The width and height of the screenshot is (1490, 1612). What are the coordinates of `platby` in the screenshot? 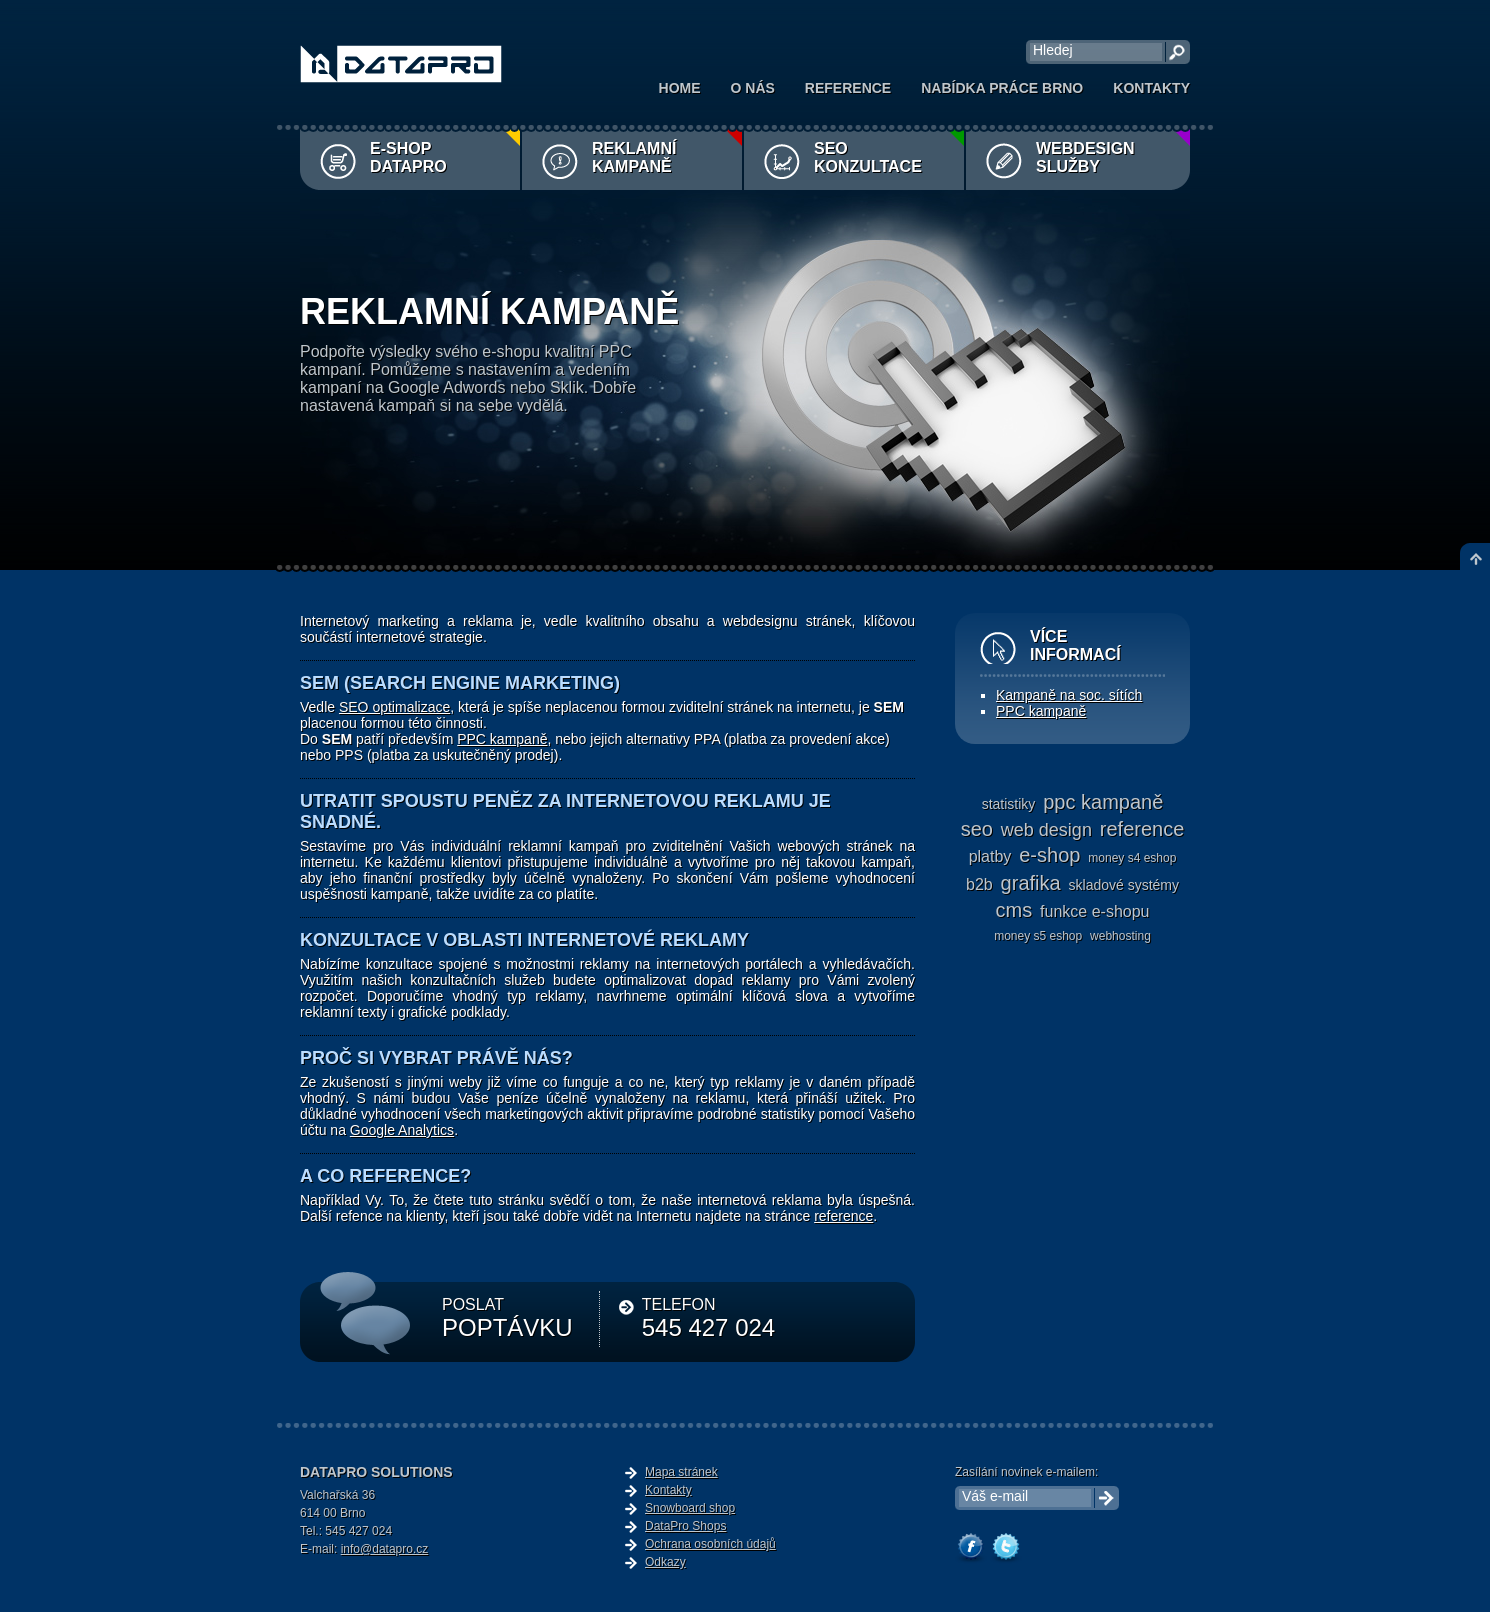 It's located at (990, 856).